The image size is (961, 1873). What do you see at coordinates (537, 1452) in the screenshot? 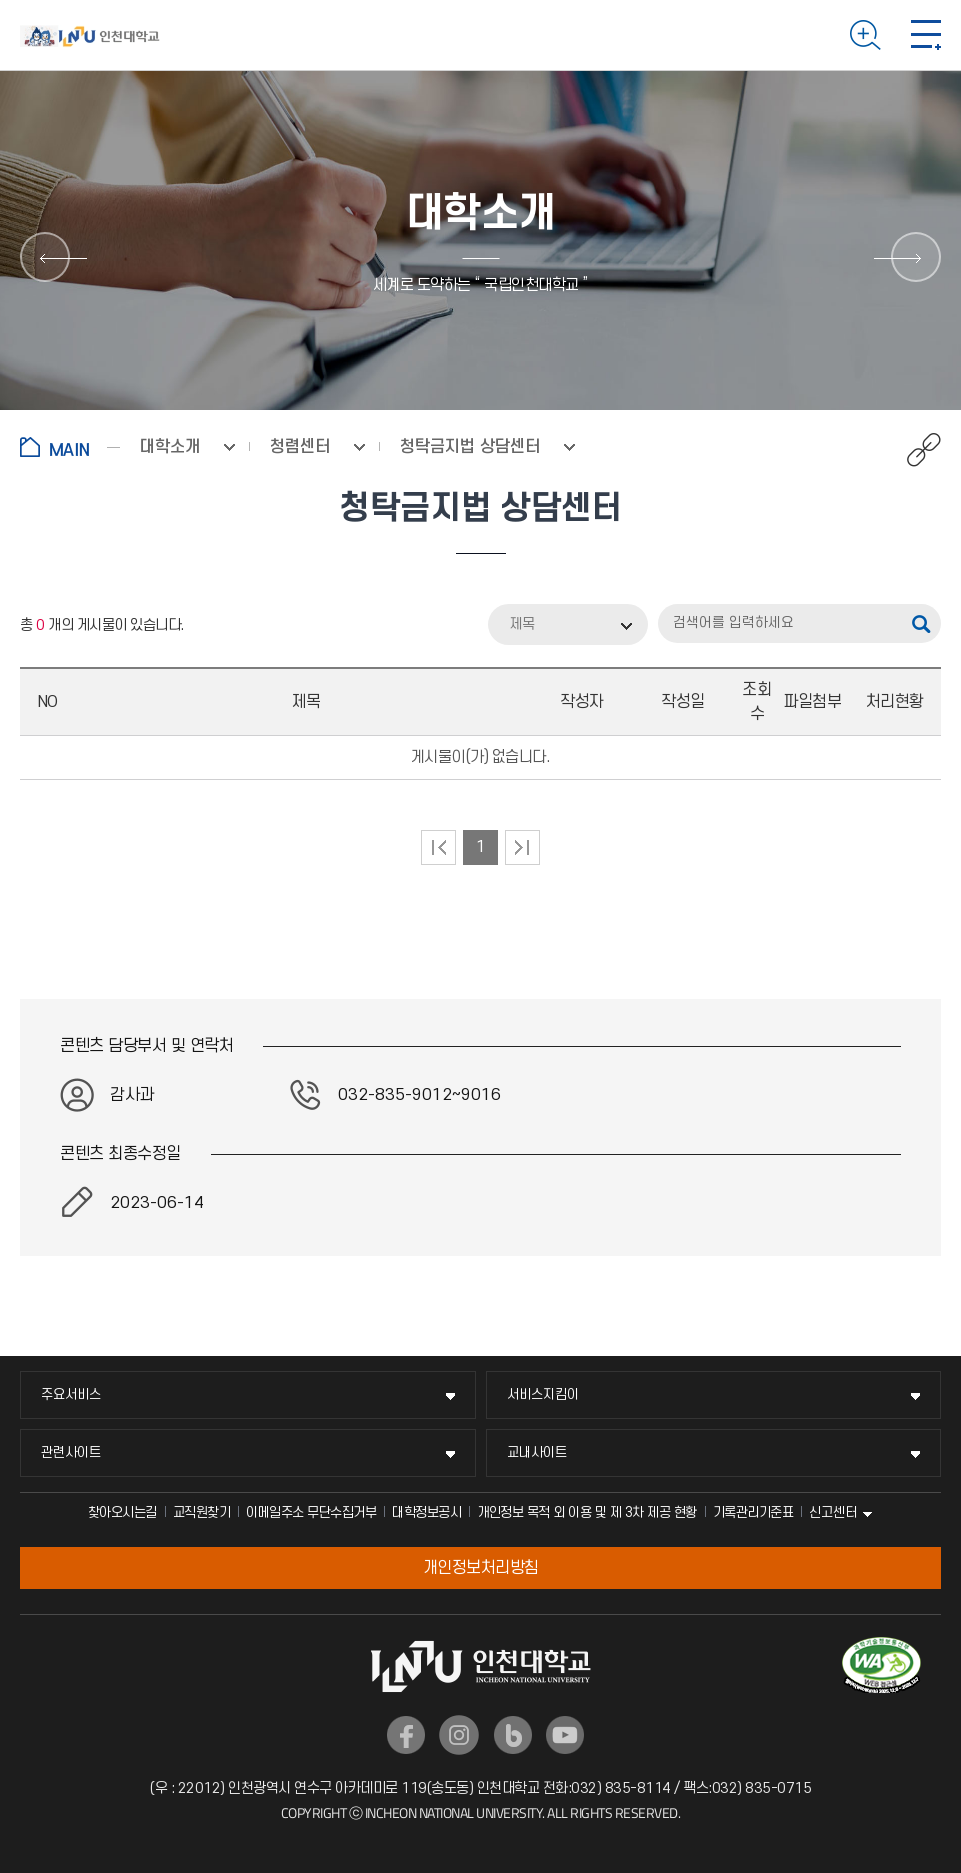
I see `교내사이트 [교내사이트 메뉴 펼치기]` at bounding box center [537, 1452].